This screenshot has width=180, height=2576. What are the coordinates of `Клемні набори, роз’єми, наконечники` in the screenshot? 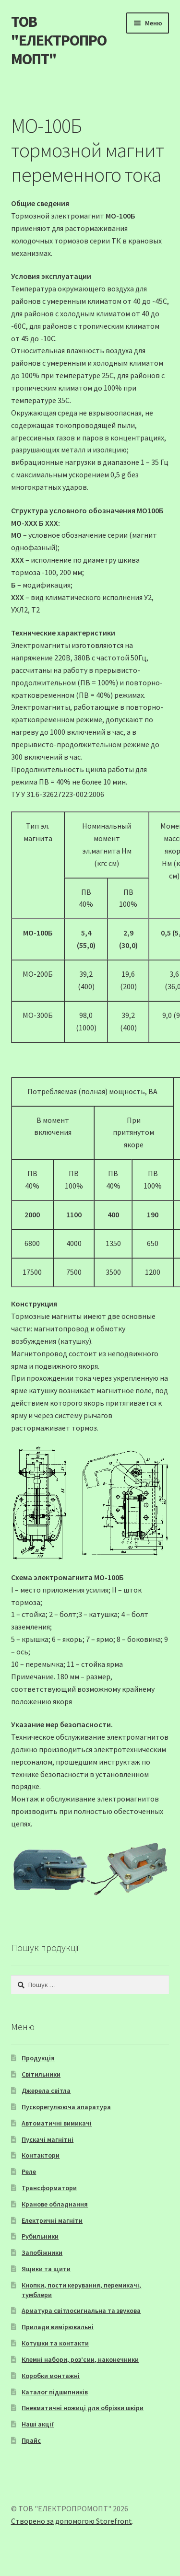 It's located at (80, 2359).